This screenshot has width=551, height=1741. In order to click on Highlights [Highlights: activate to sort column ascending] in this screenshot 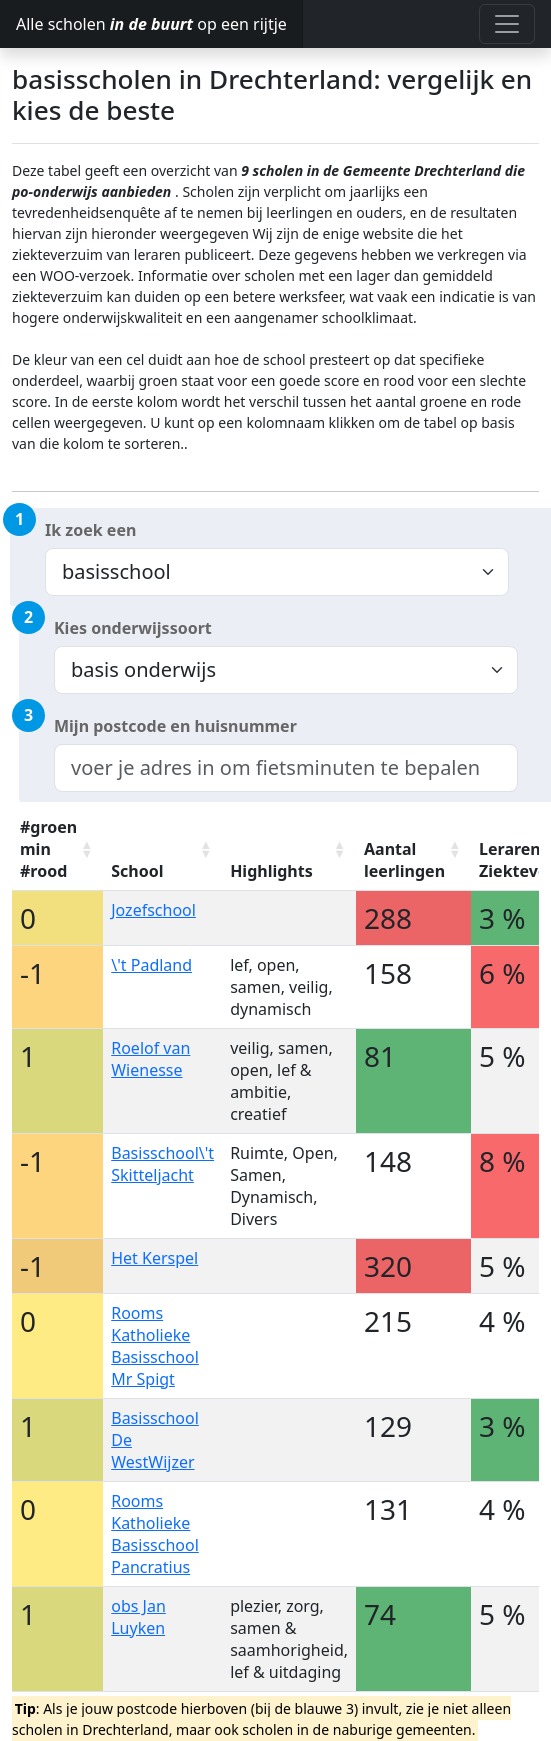, I will do `click(271, 871)`.